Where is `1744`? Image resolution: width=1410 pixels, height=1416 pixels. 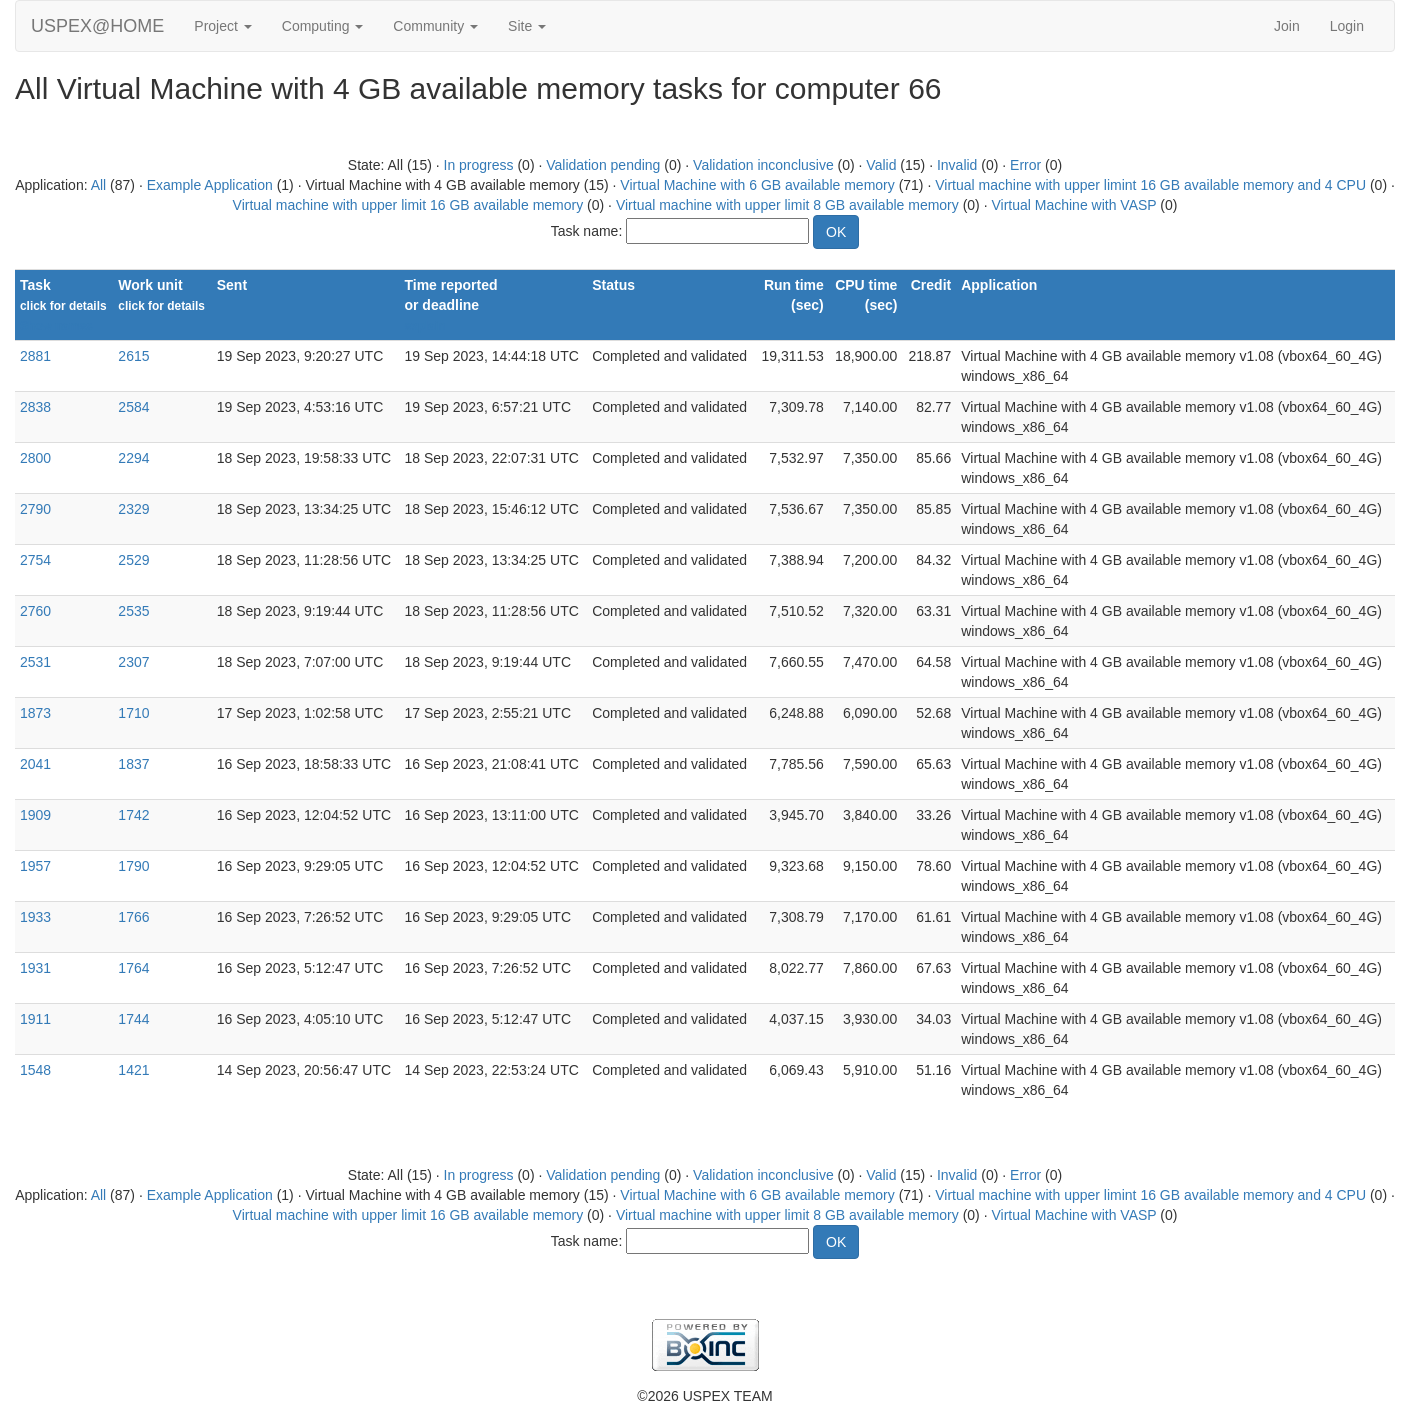
1744 is located at coordinates (133, 1019).